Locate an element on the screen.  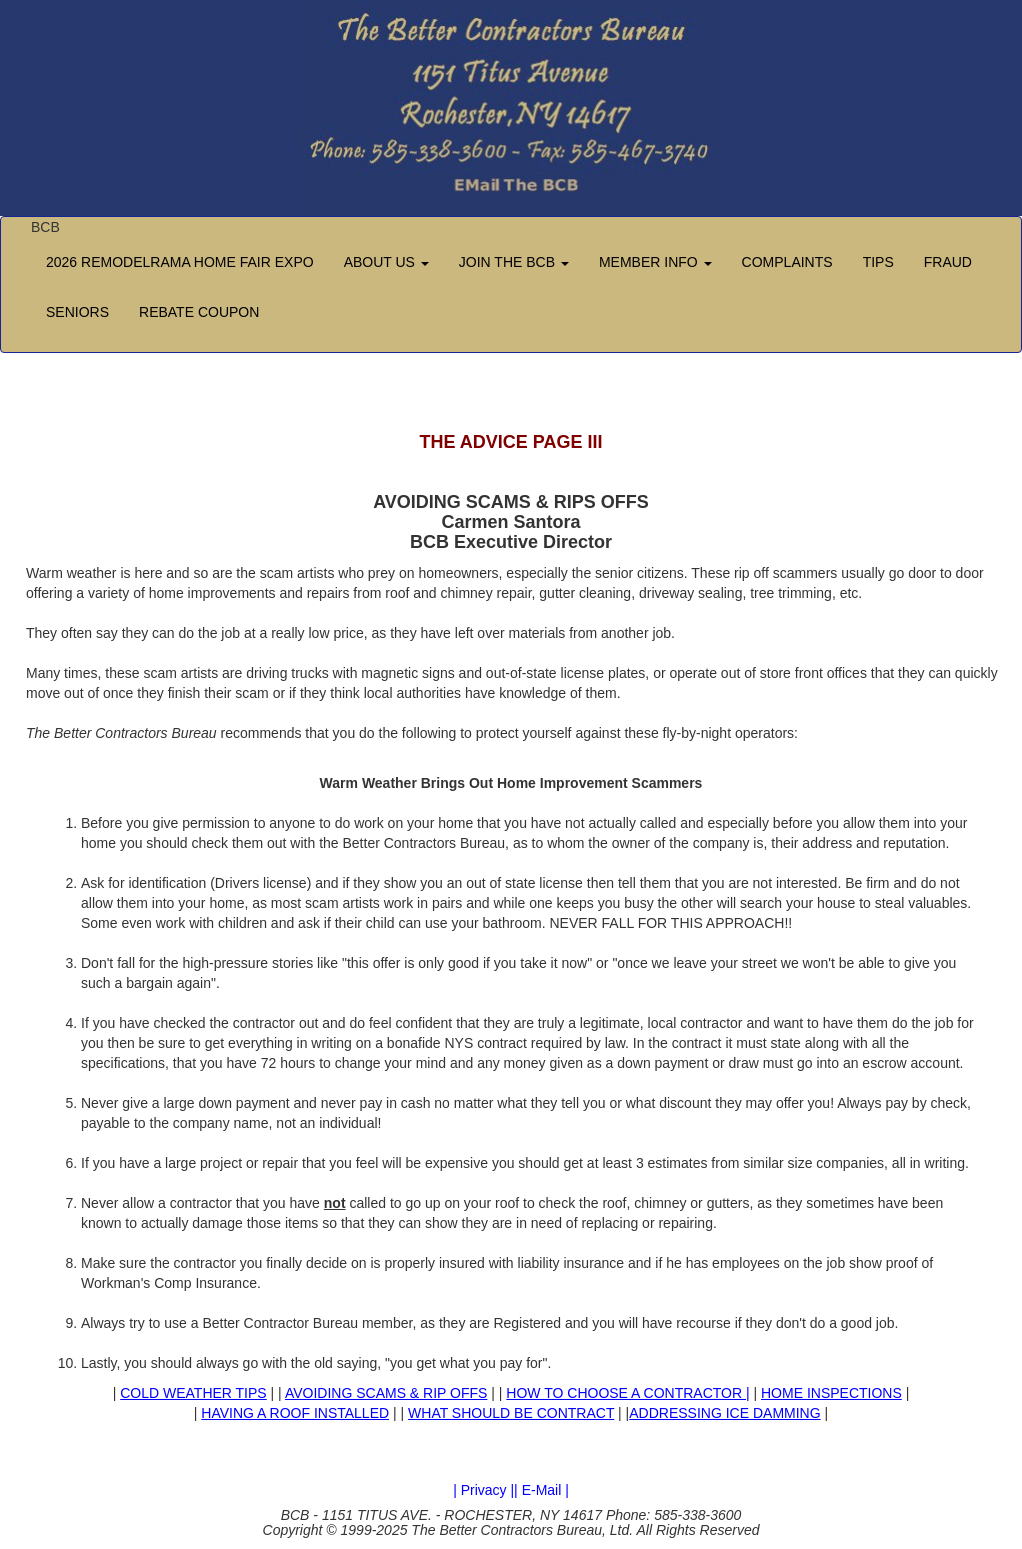
COMPLAINTS is located at coordinates (787, 262).